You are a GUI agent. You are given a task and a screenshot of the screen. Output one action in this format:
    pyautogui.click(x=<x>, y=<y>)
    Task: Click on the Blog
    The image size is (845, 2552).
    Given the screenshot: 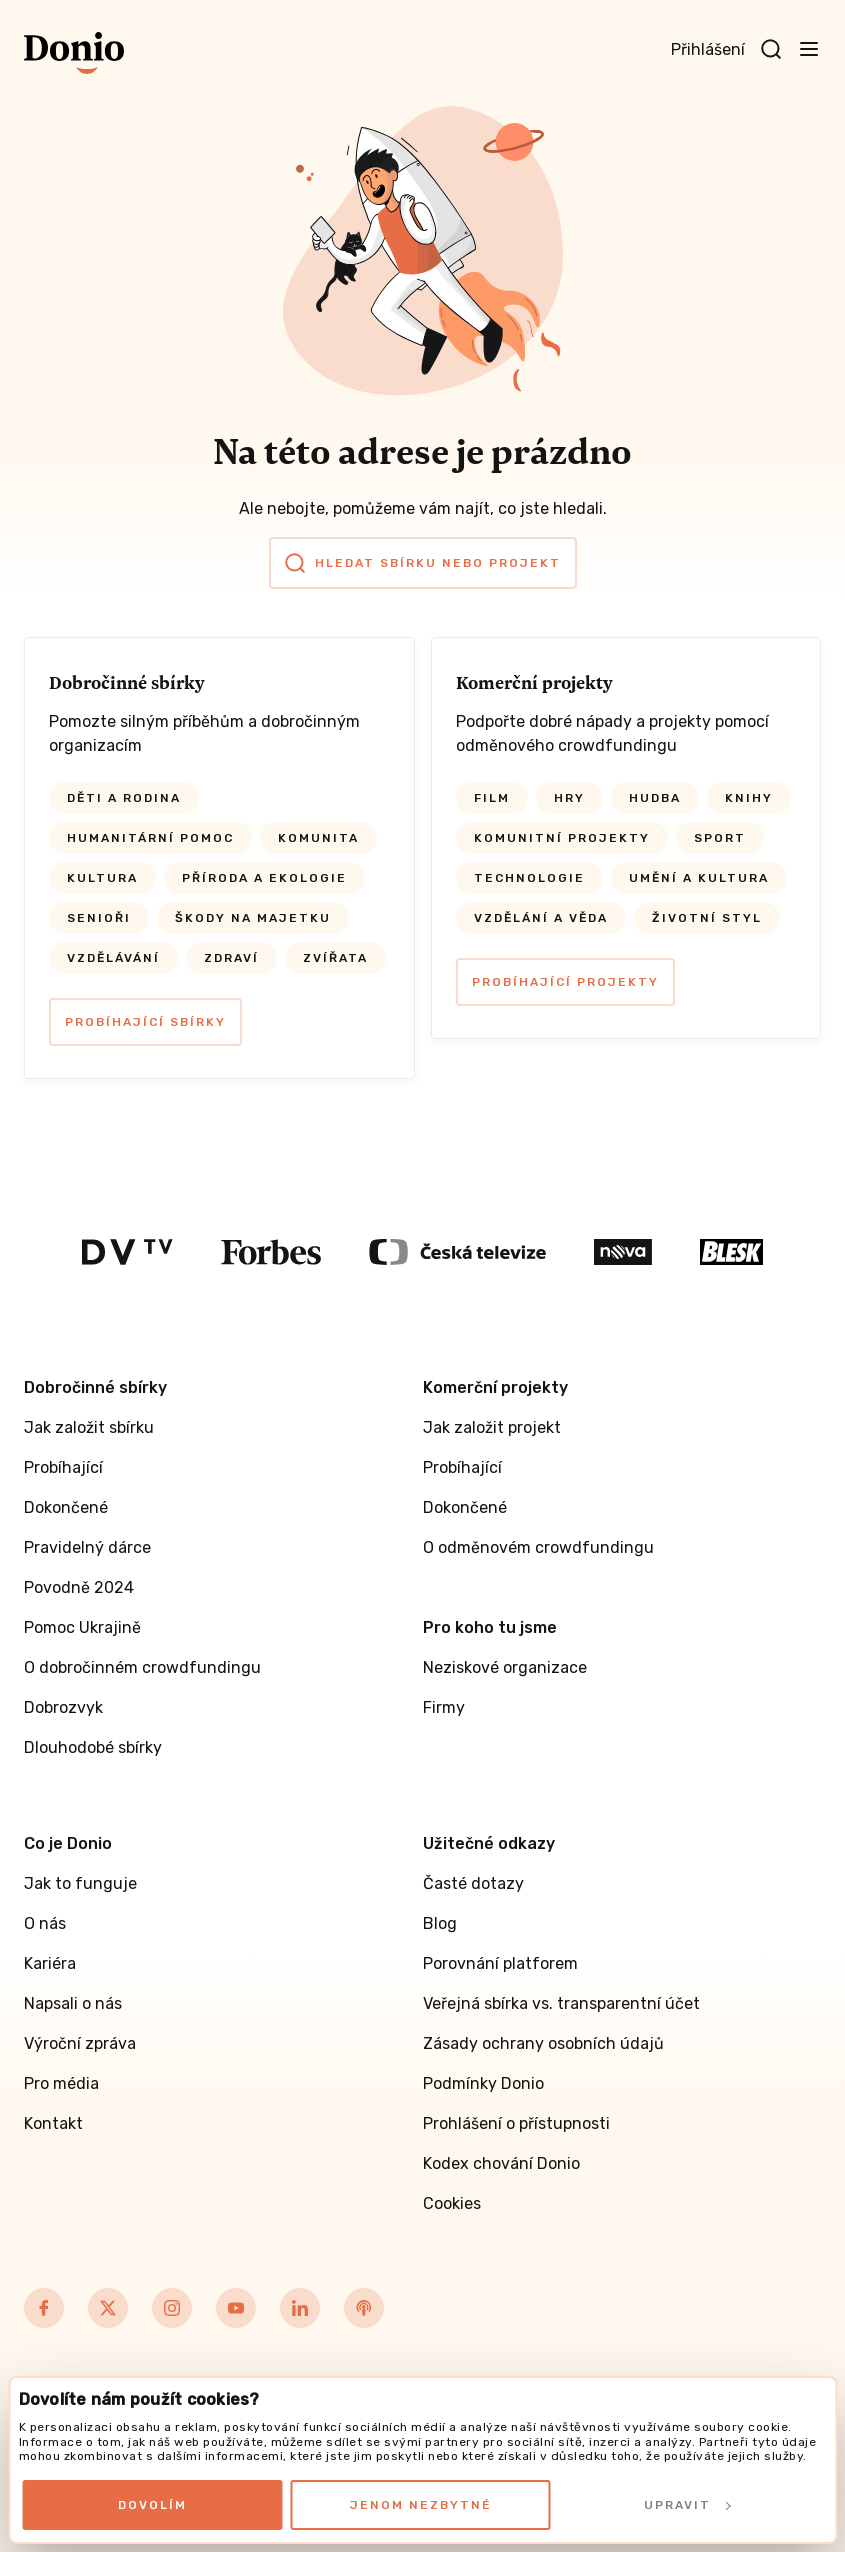 What is the action you would take?
    pyautogui.click(x=440, y=1923)
    